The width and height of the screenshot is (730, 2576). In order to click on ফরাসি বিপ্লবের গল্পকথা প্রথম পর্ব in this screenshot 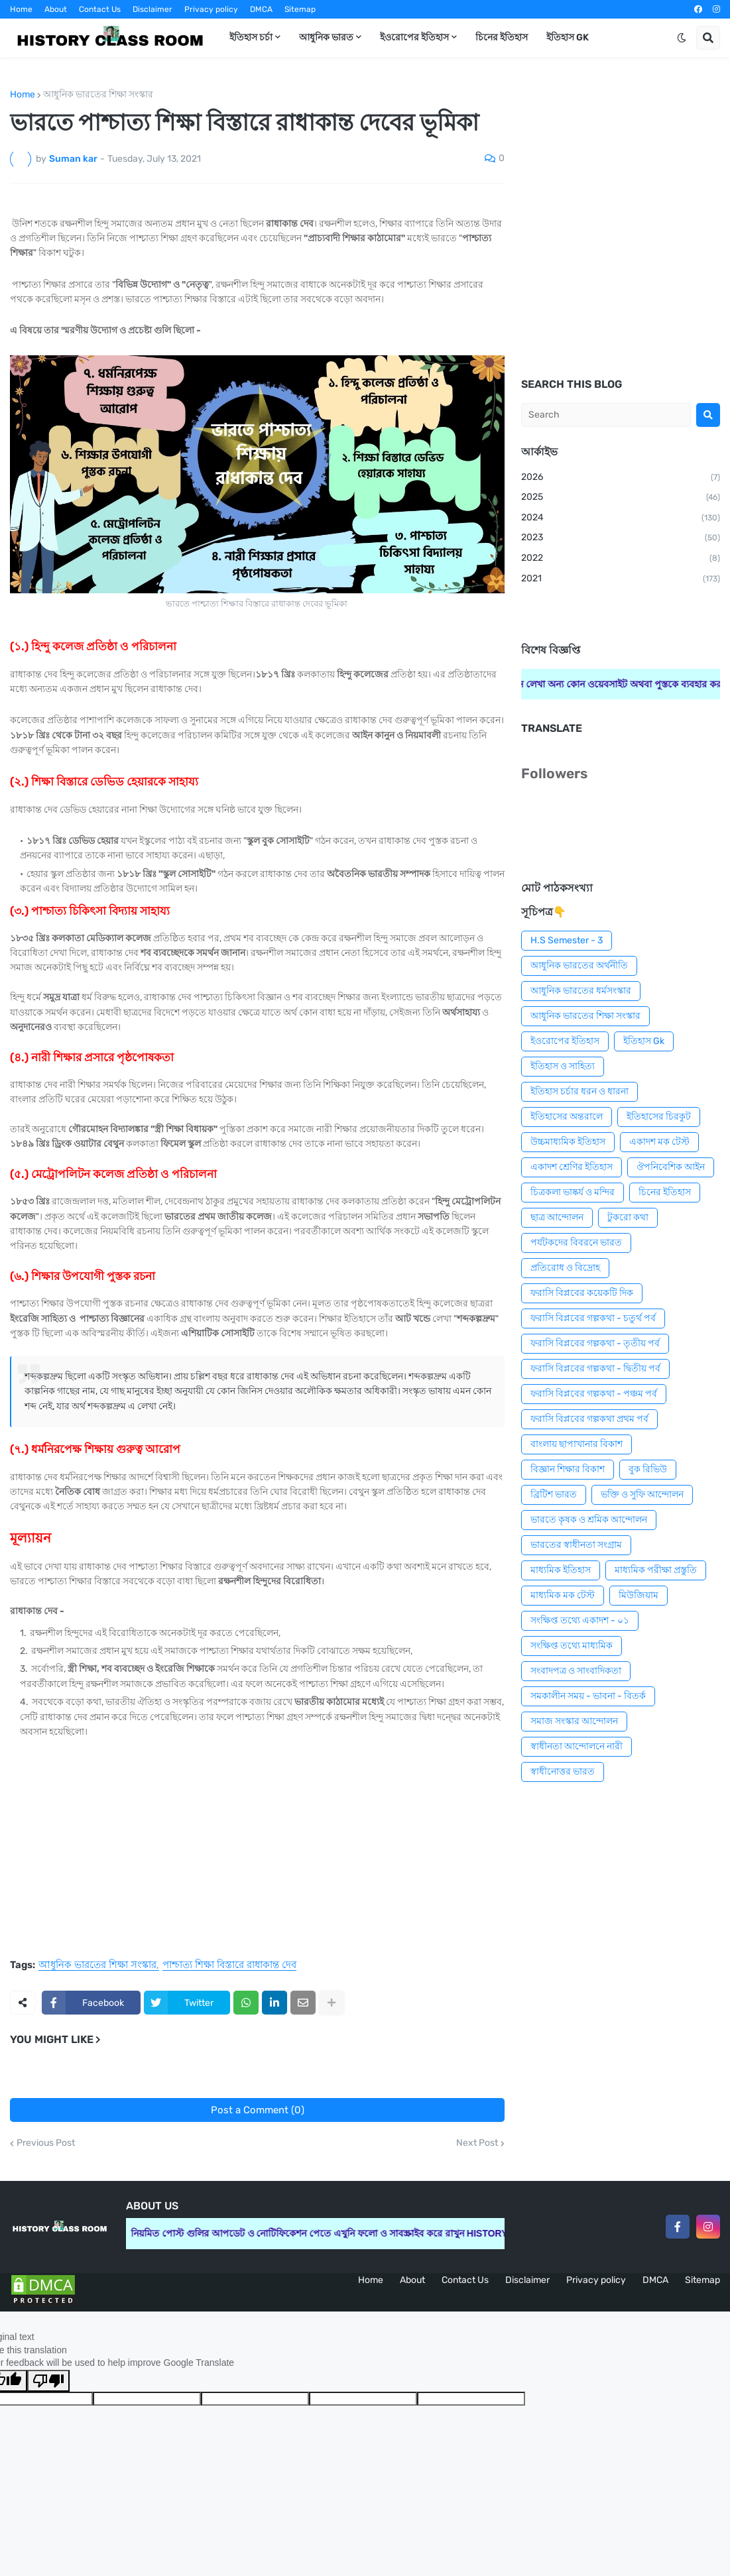, I will do `click(589, 1419)`.